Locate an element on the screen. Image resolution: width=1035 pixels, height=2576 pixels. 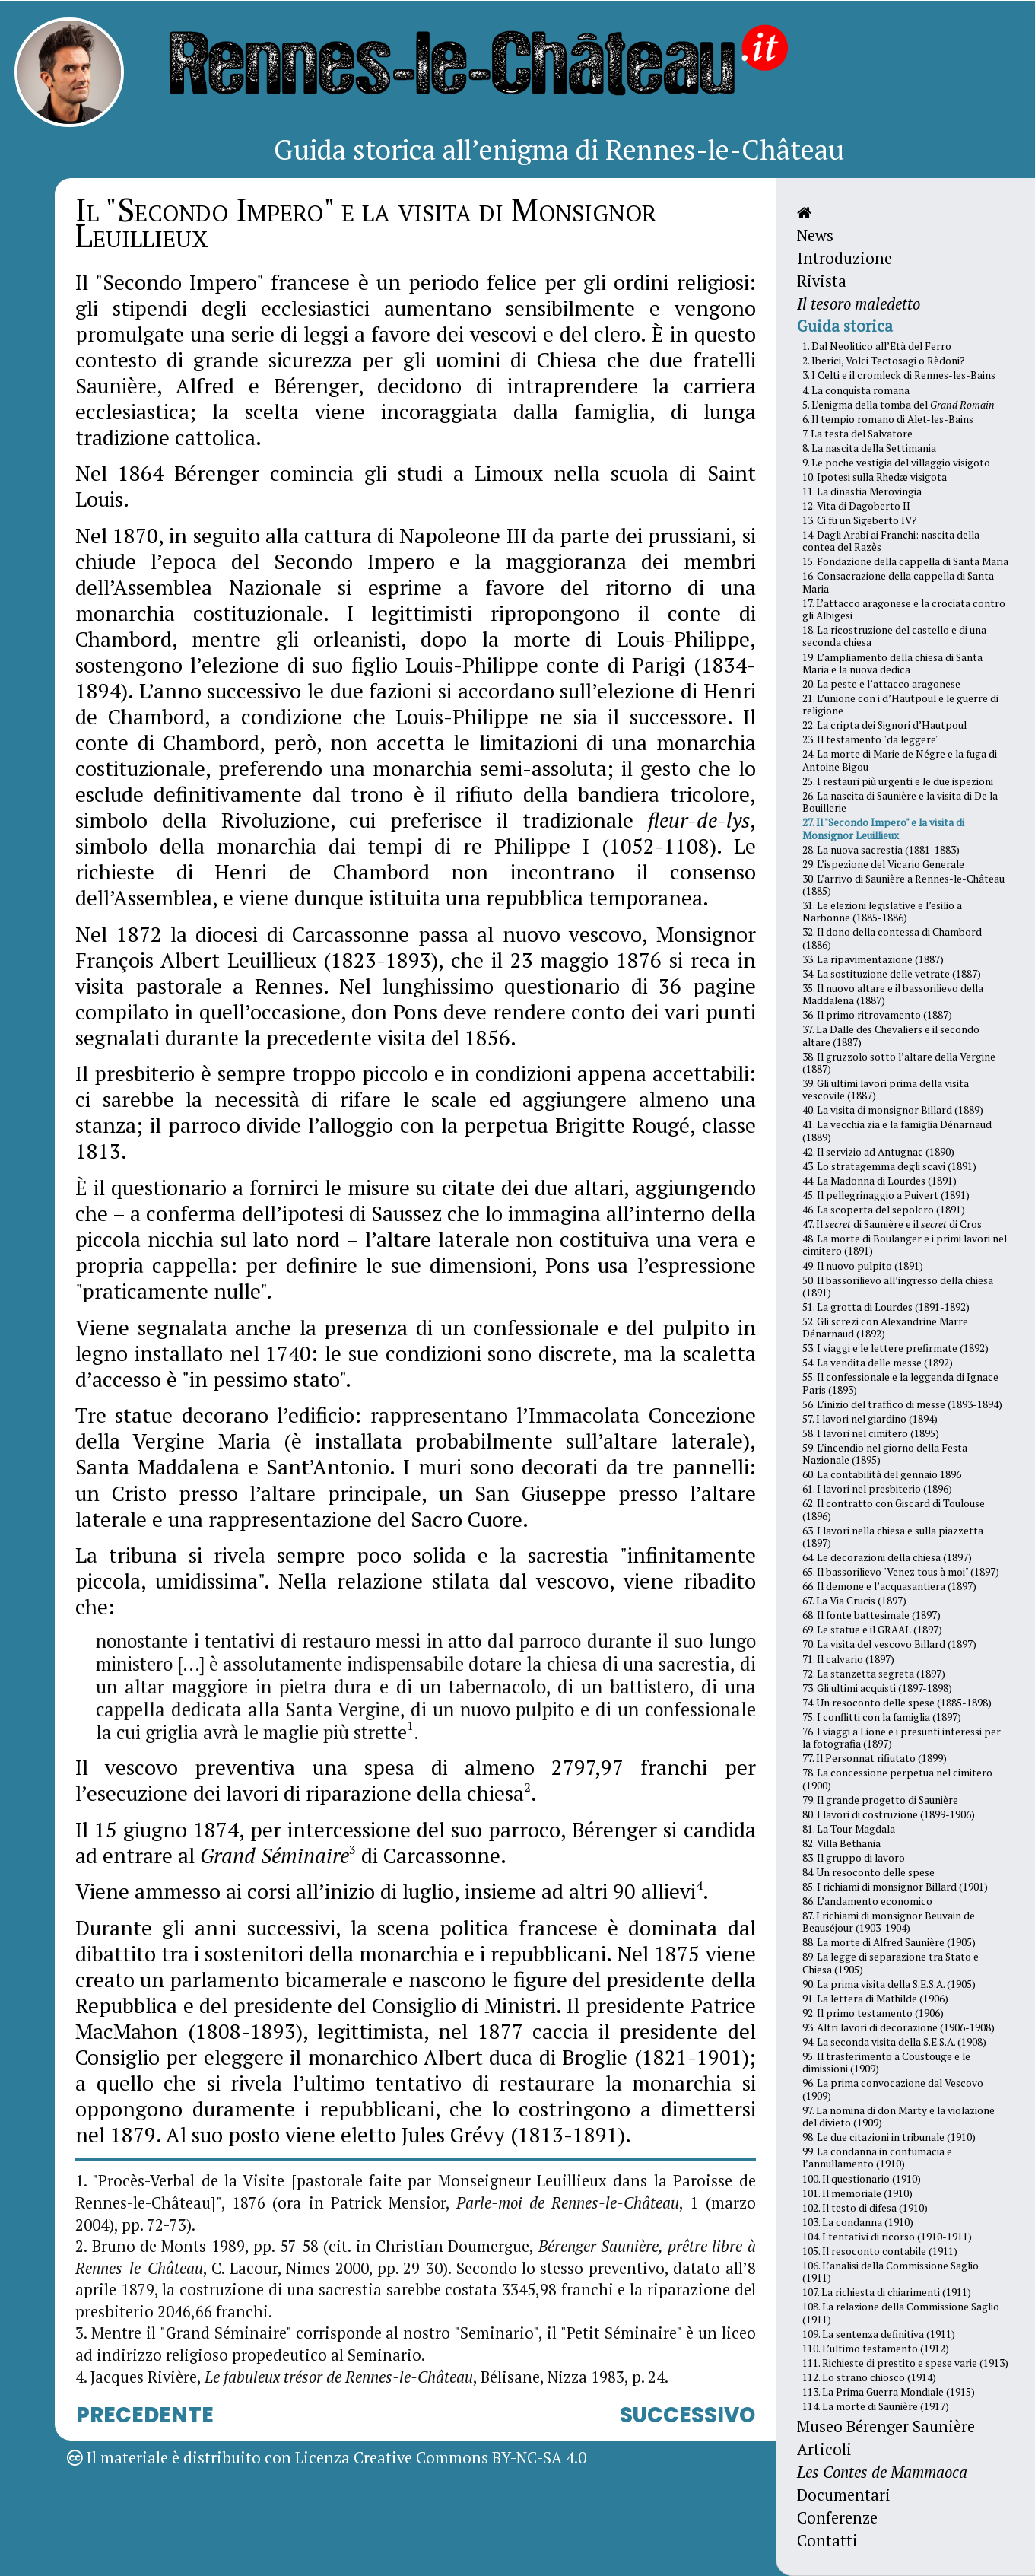
12. Vita di Dagoberto II is located at coordinates (856, 506).